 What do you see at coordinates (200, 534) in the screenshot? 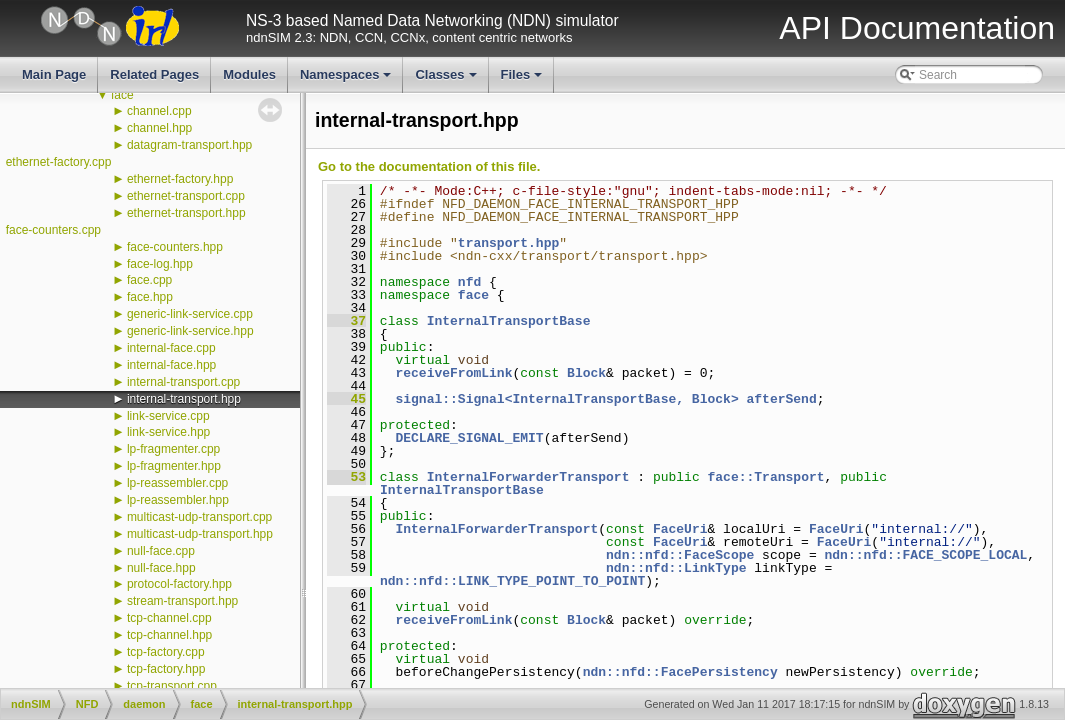
I see `multicast-udp-transport.hpp` at bounding box center [200, 534].